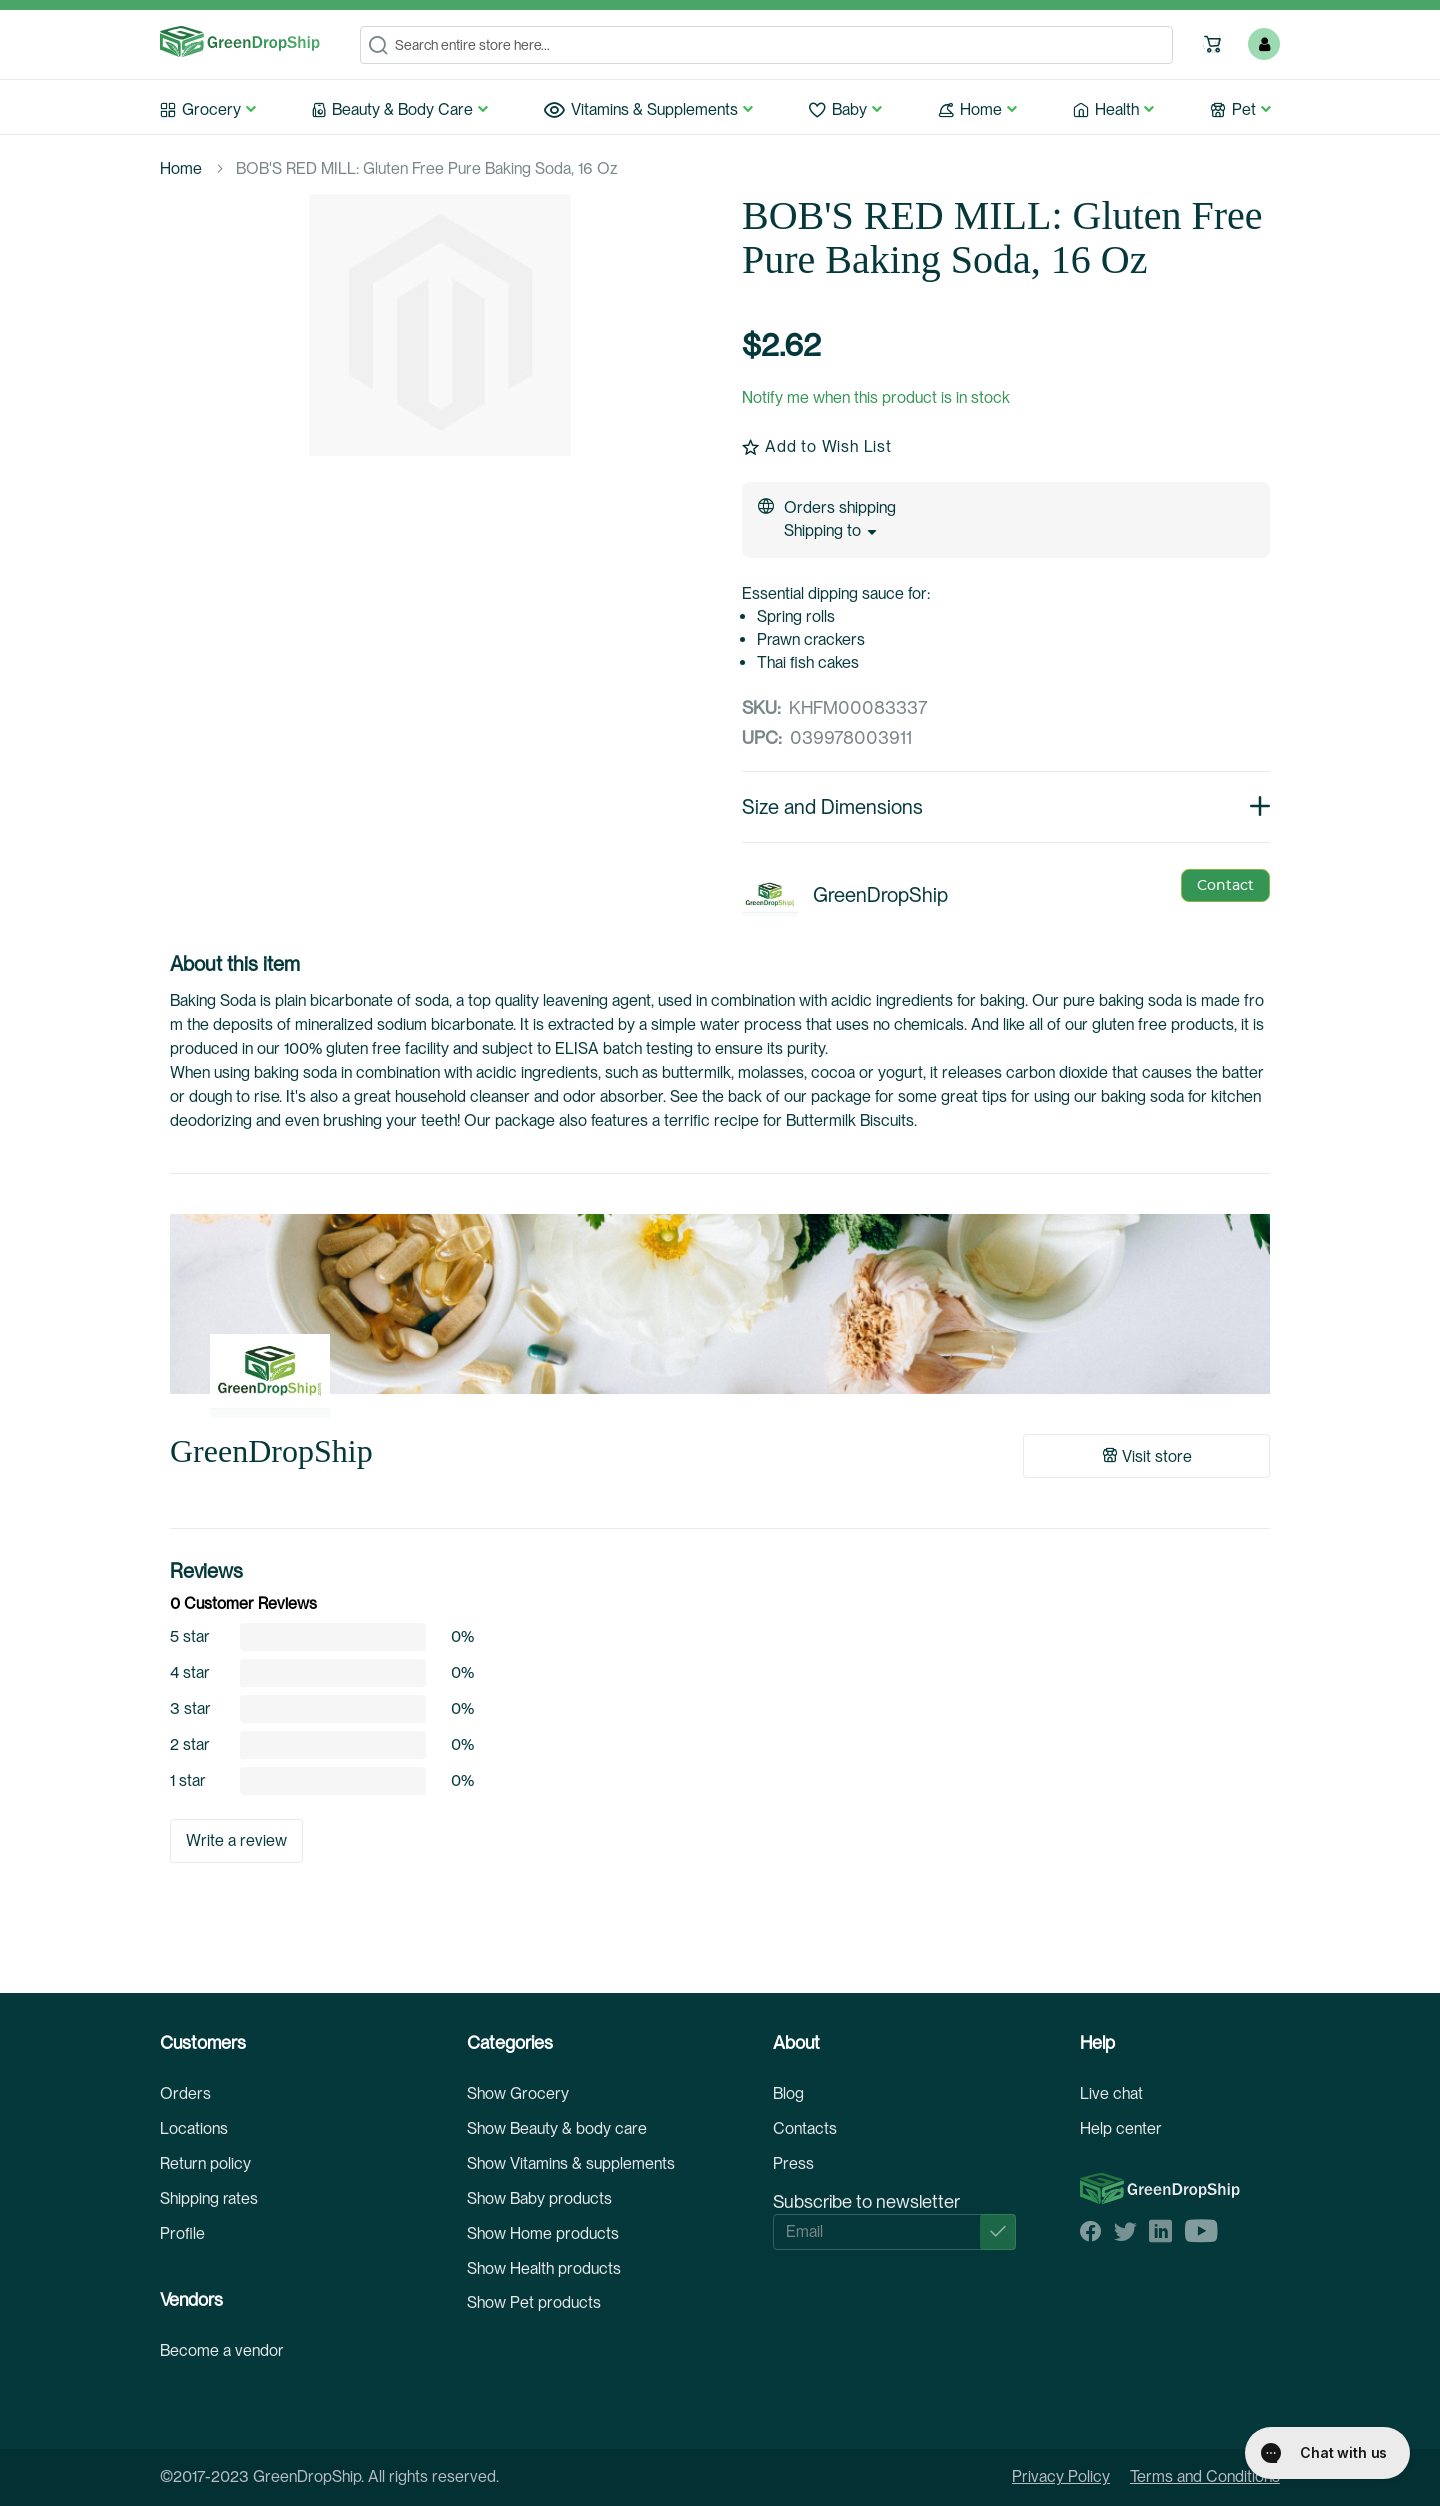 The image size is (1440, 2506). Describe the element at coordinates (1061, 2476) in the screenshot. I see `Privacy Policy` at that location.